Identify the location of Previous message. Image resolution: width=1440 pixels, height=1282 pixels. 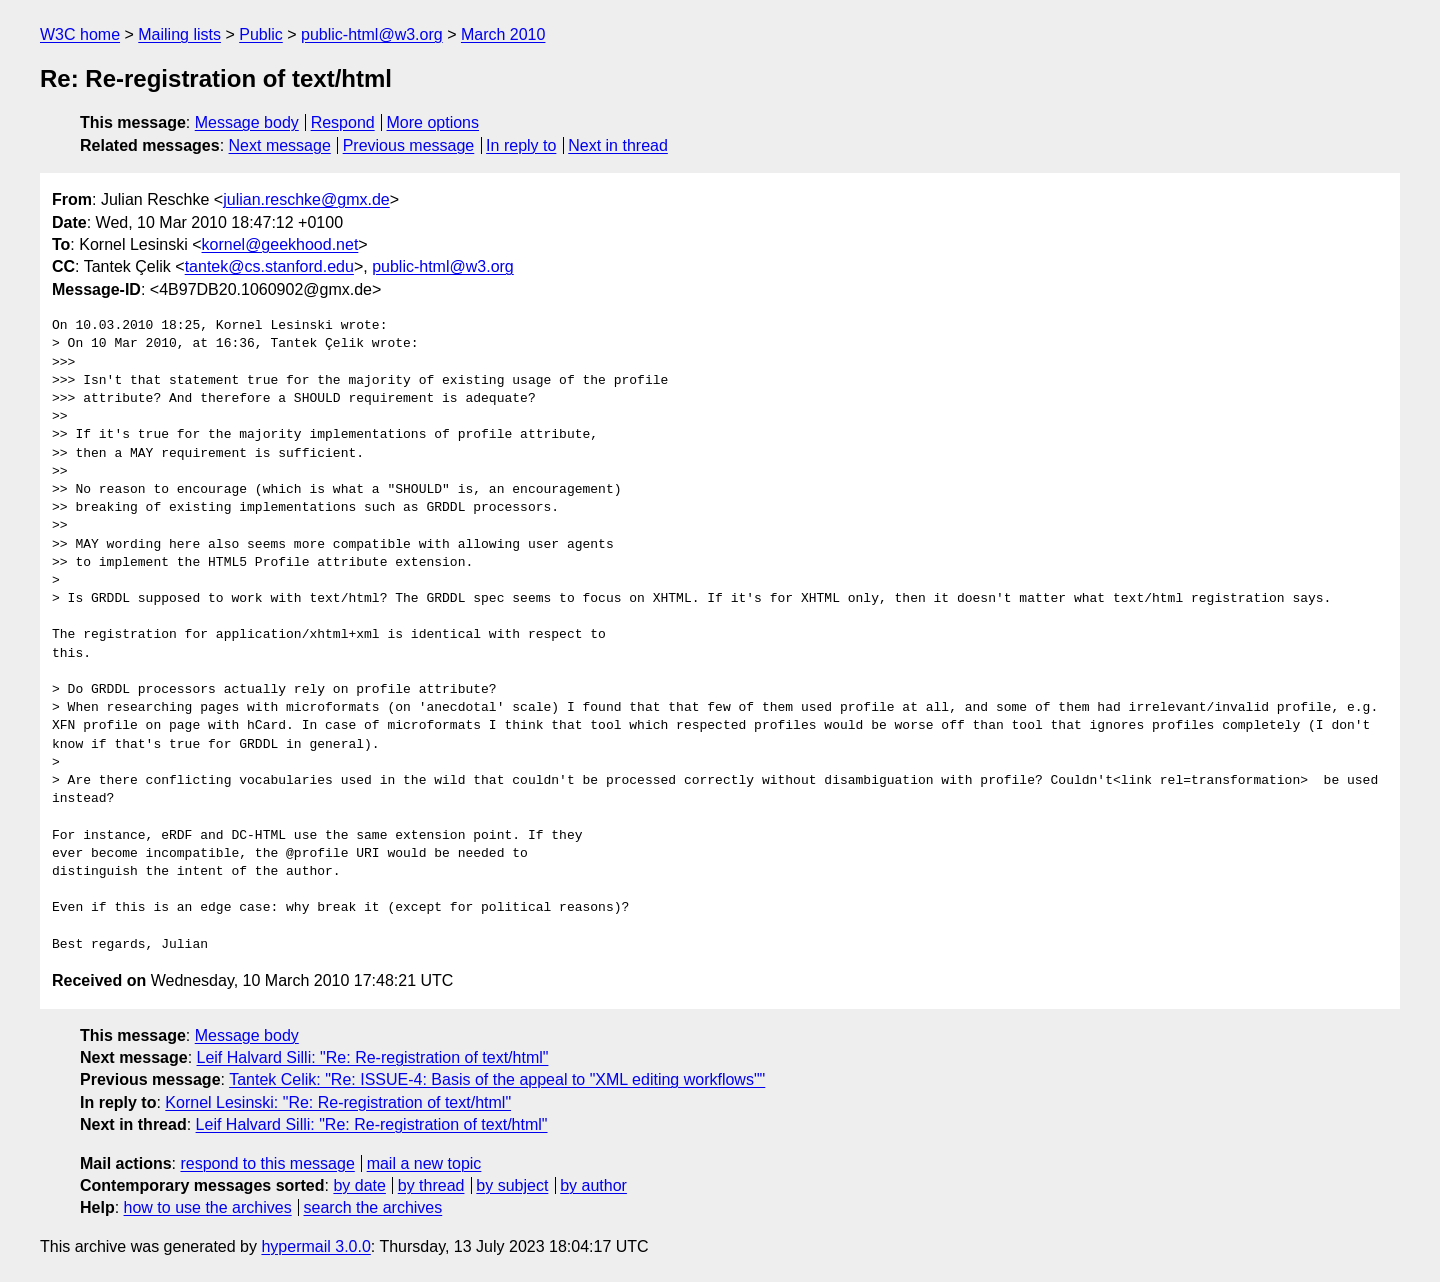
(409, 145).